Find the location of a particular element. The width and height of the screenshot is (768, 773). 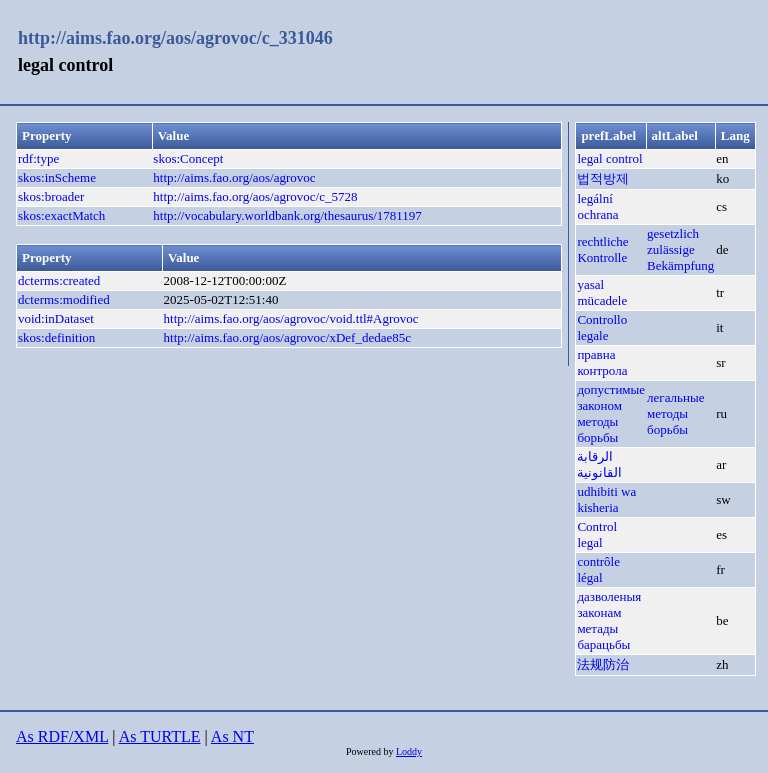

skos:exactMatch is located at coordinates (61, 215).